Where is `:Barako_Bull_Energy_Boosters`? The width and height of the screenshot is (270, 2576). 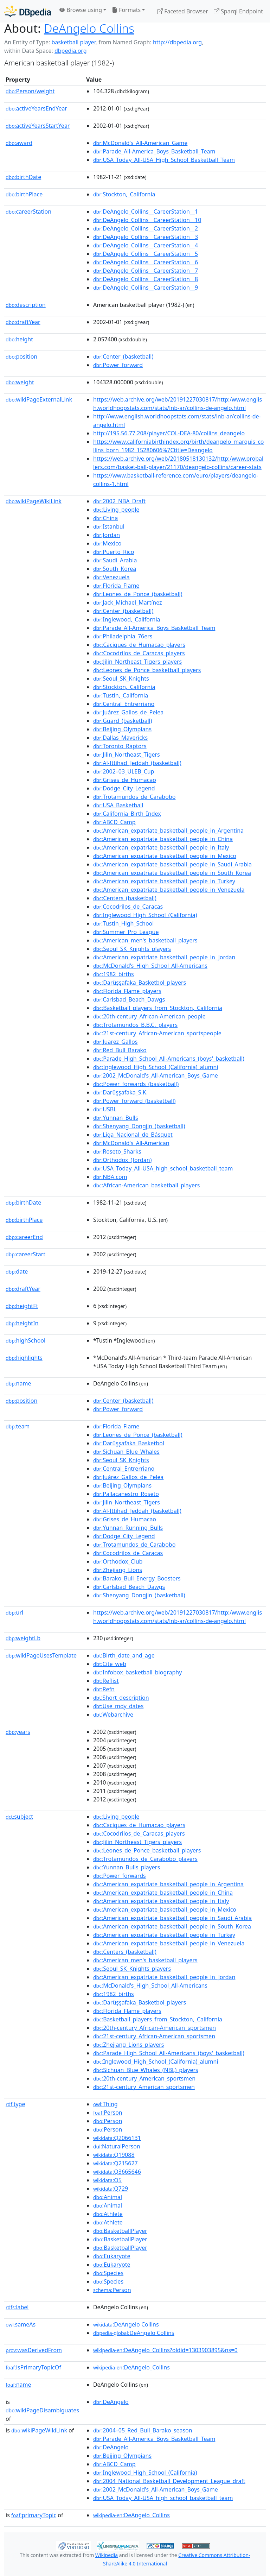
:Barako_Bull_Energy_Boosters is located at coordinates (137, 1578).